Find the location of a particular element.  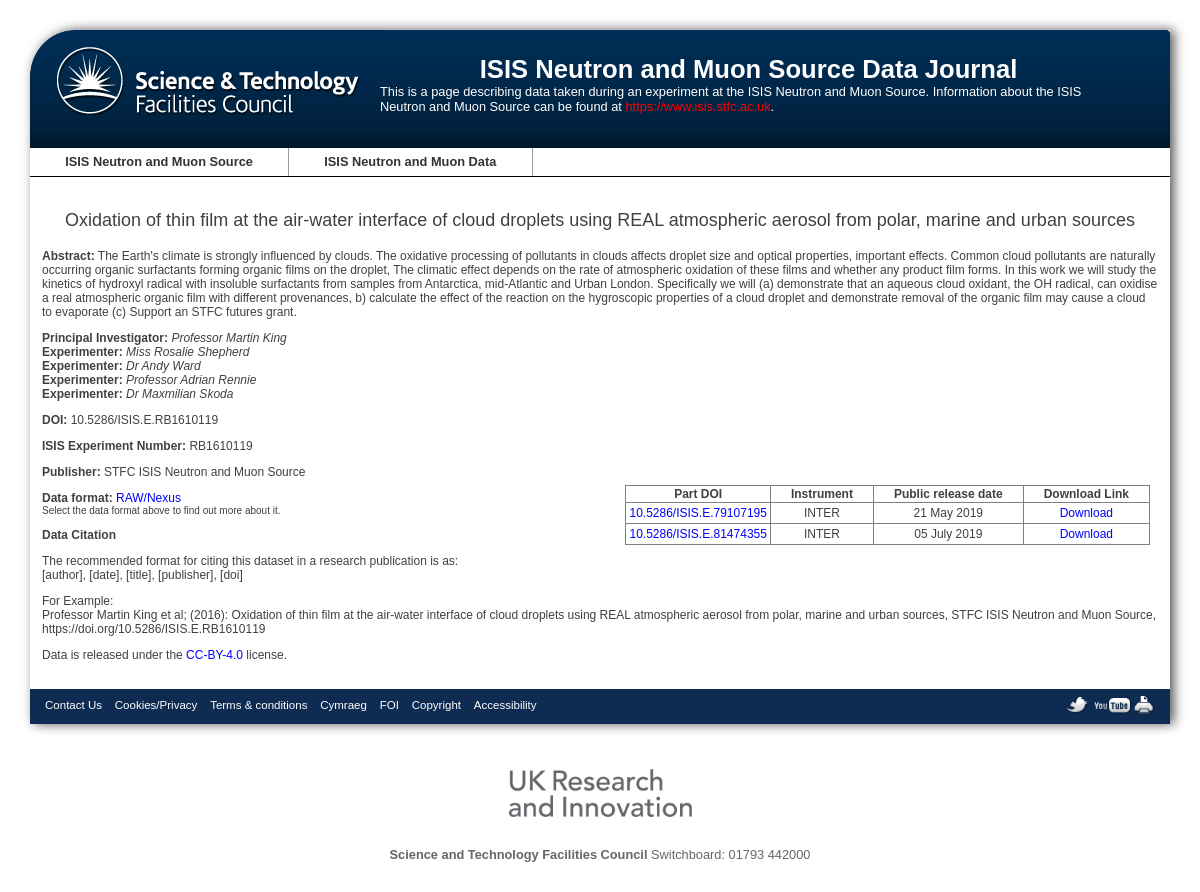

ISIS Neutron and Muon Data is located at coordinates (410, 161).